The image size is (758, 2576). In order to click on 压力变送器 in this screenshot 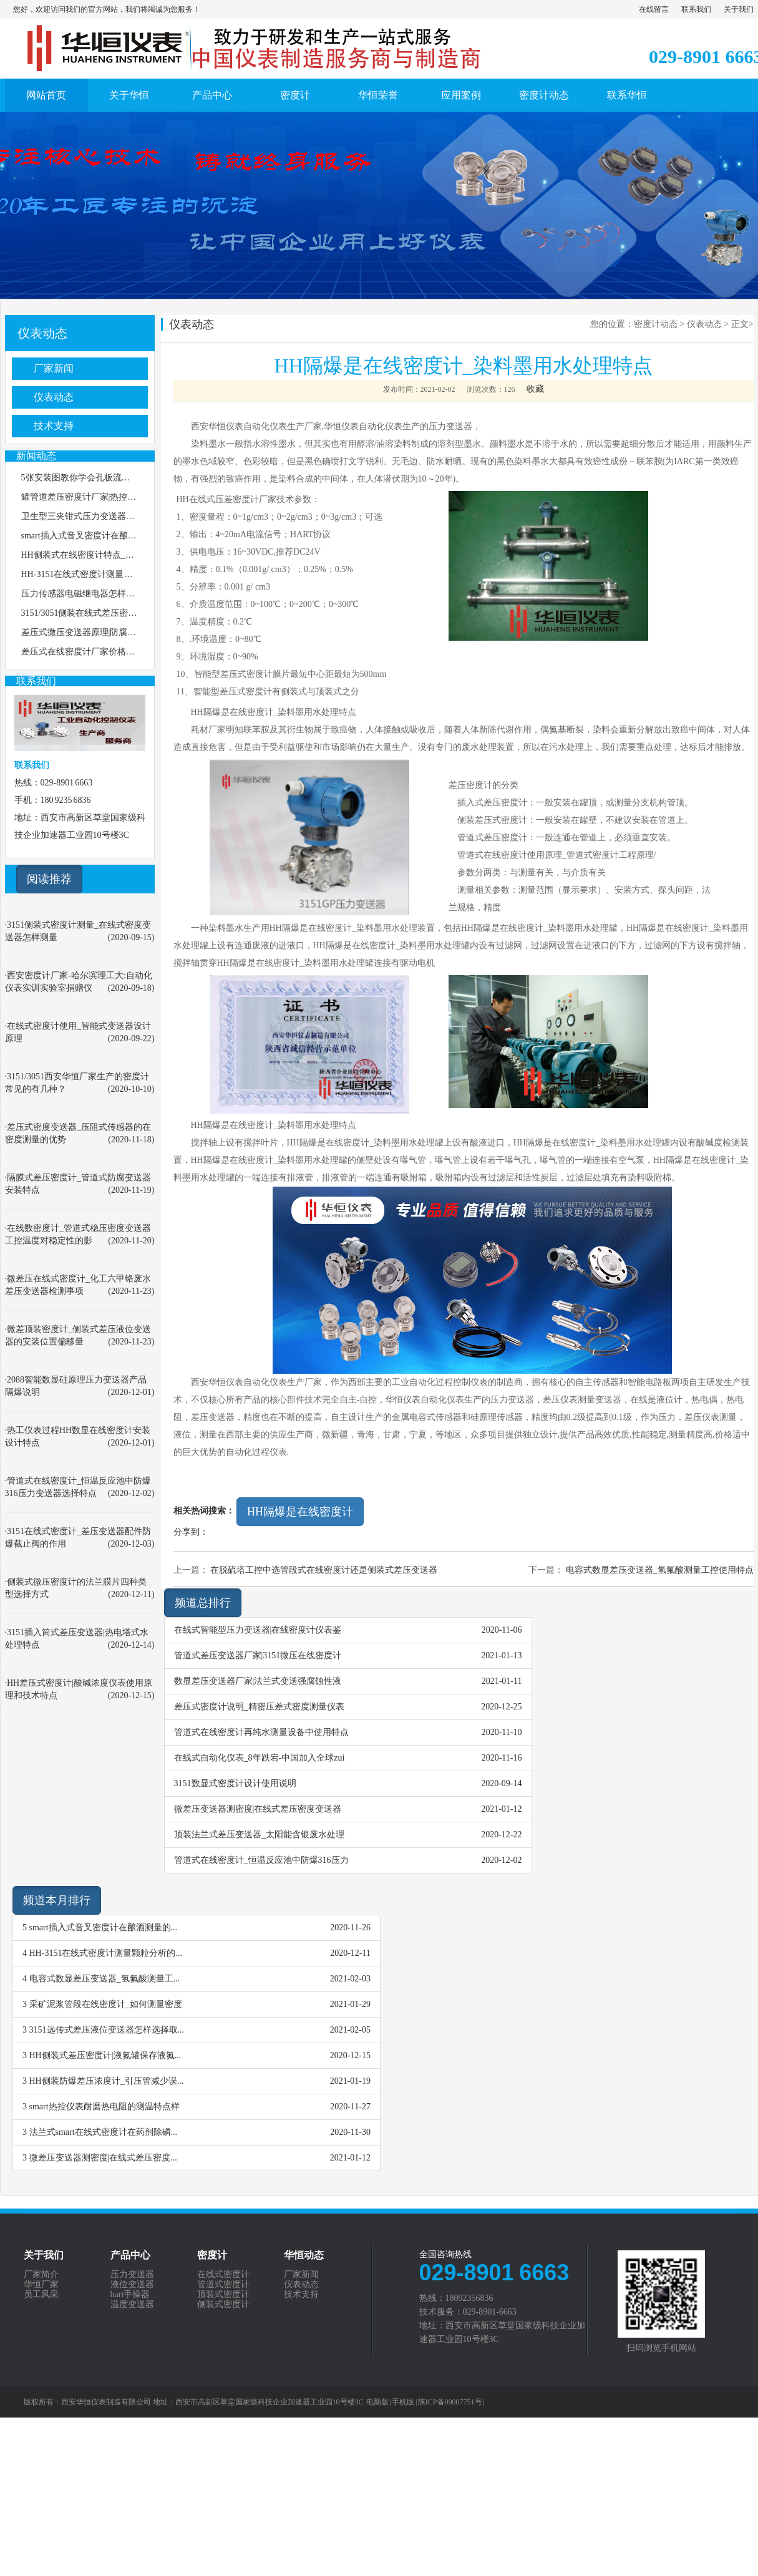, I will do `click(132, 2274)`.